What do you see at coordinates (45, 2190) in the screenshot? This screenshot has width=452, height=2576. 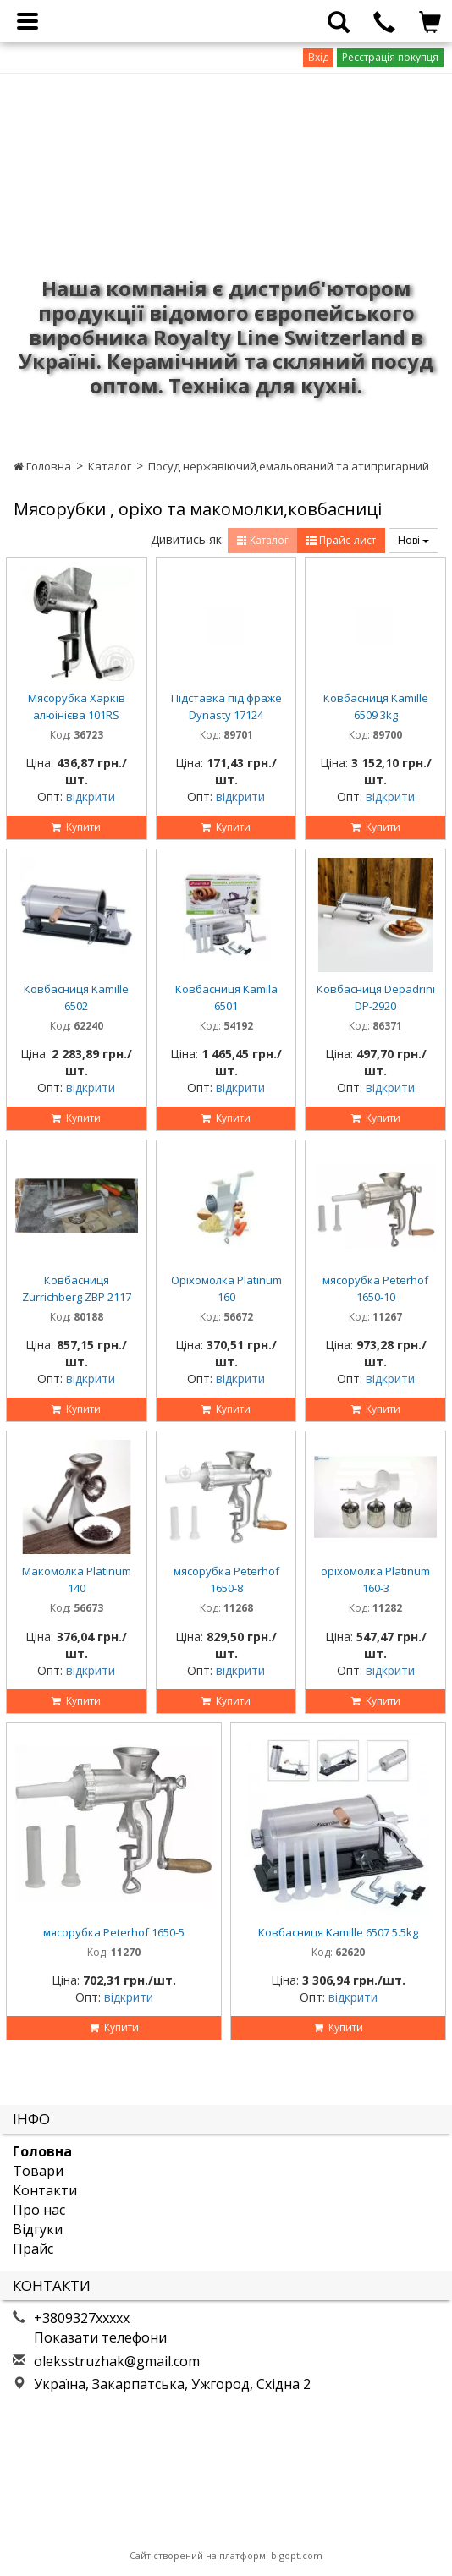 I see `Контакти` at bounding box center [45, 2190].